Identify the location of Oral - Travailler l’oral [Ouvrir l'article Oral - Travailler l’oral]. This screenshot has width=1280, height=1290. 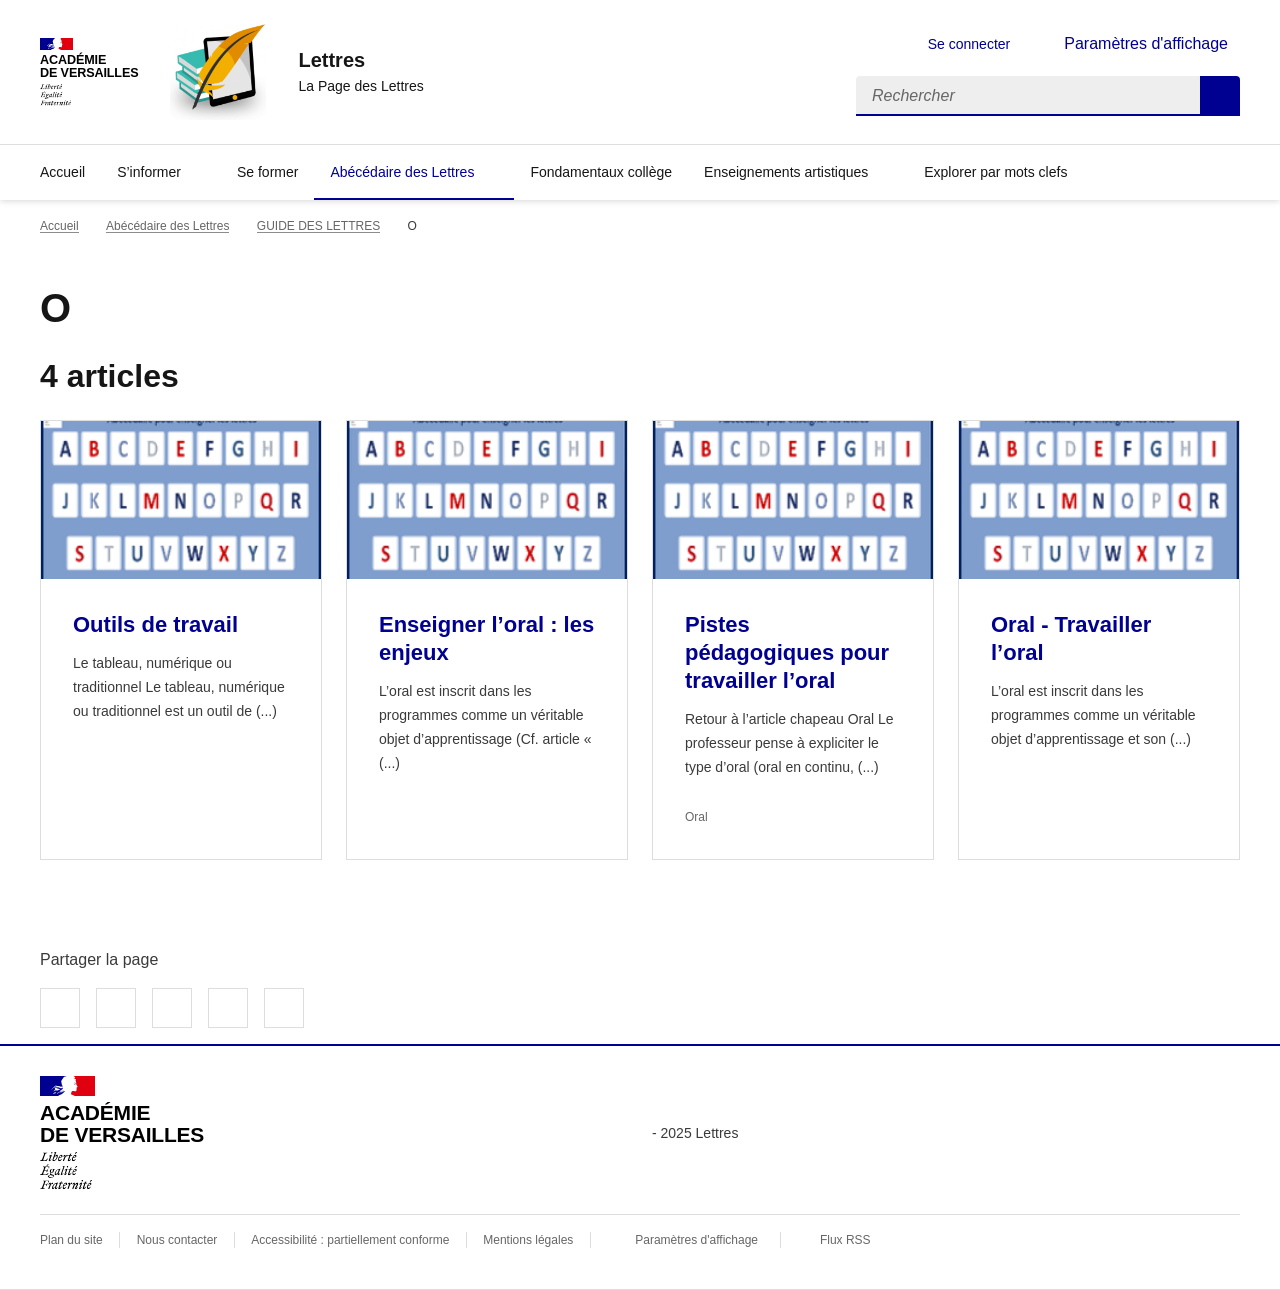
(1071, 638).